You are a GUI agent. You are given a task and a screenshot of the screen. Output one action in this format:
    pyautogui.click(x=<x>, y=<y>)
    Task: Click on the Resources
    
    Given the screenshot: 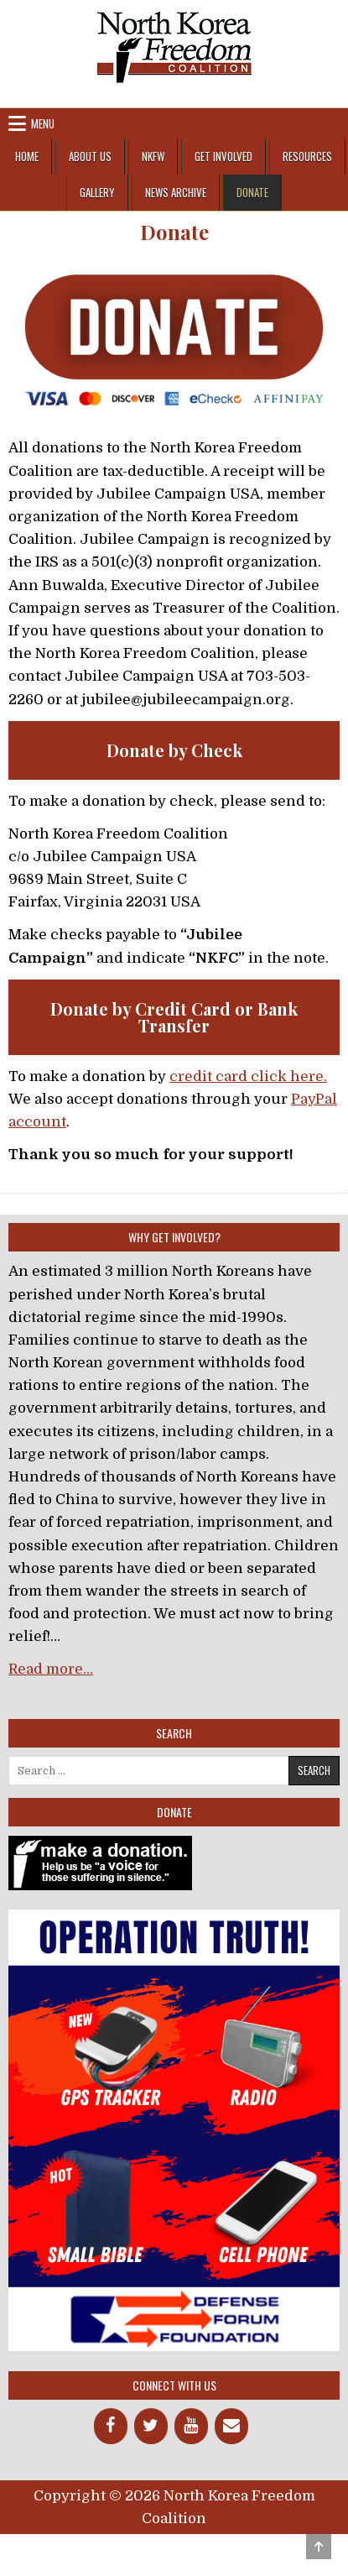 What is the action you would take?
    pyautogui.click(x=307, y=156)
    